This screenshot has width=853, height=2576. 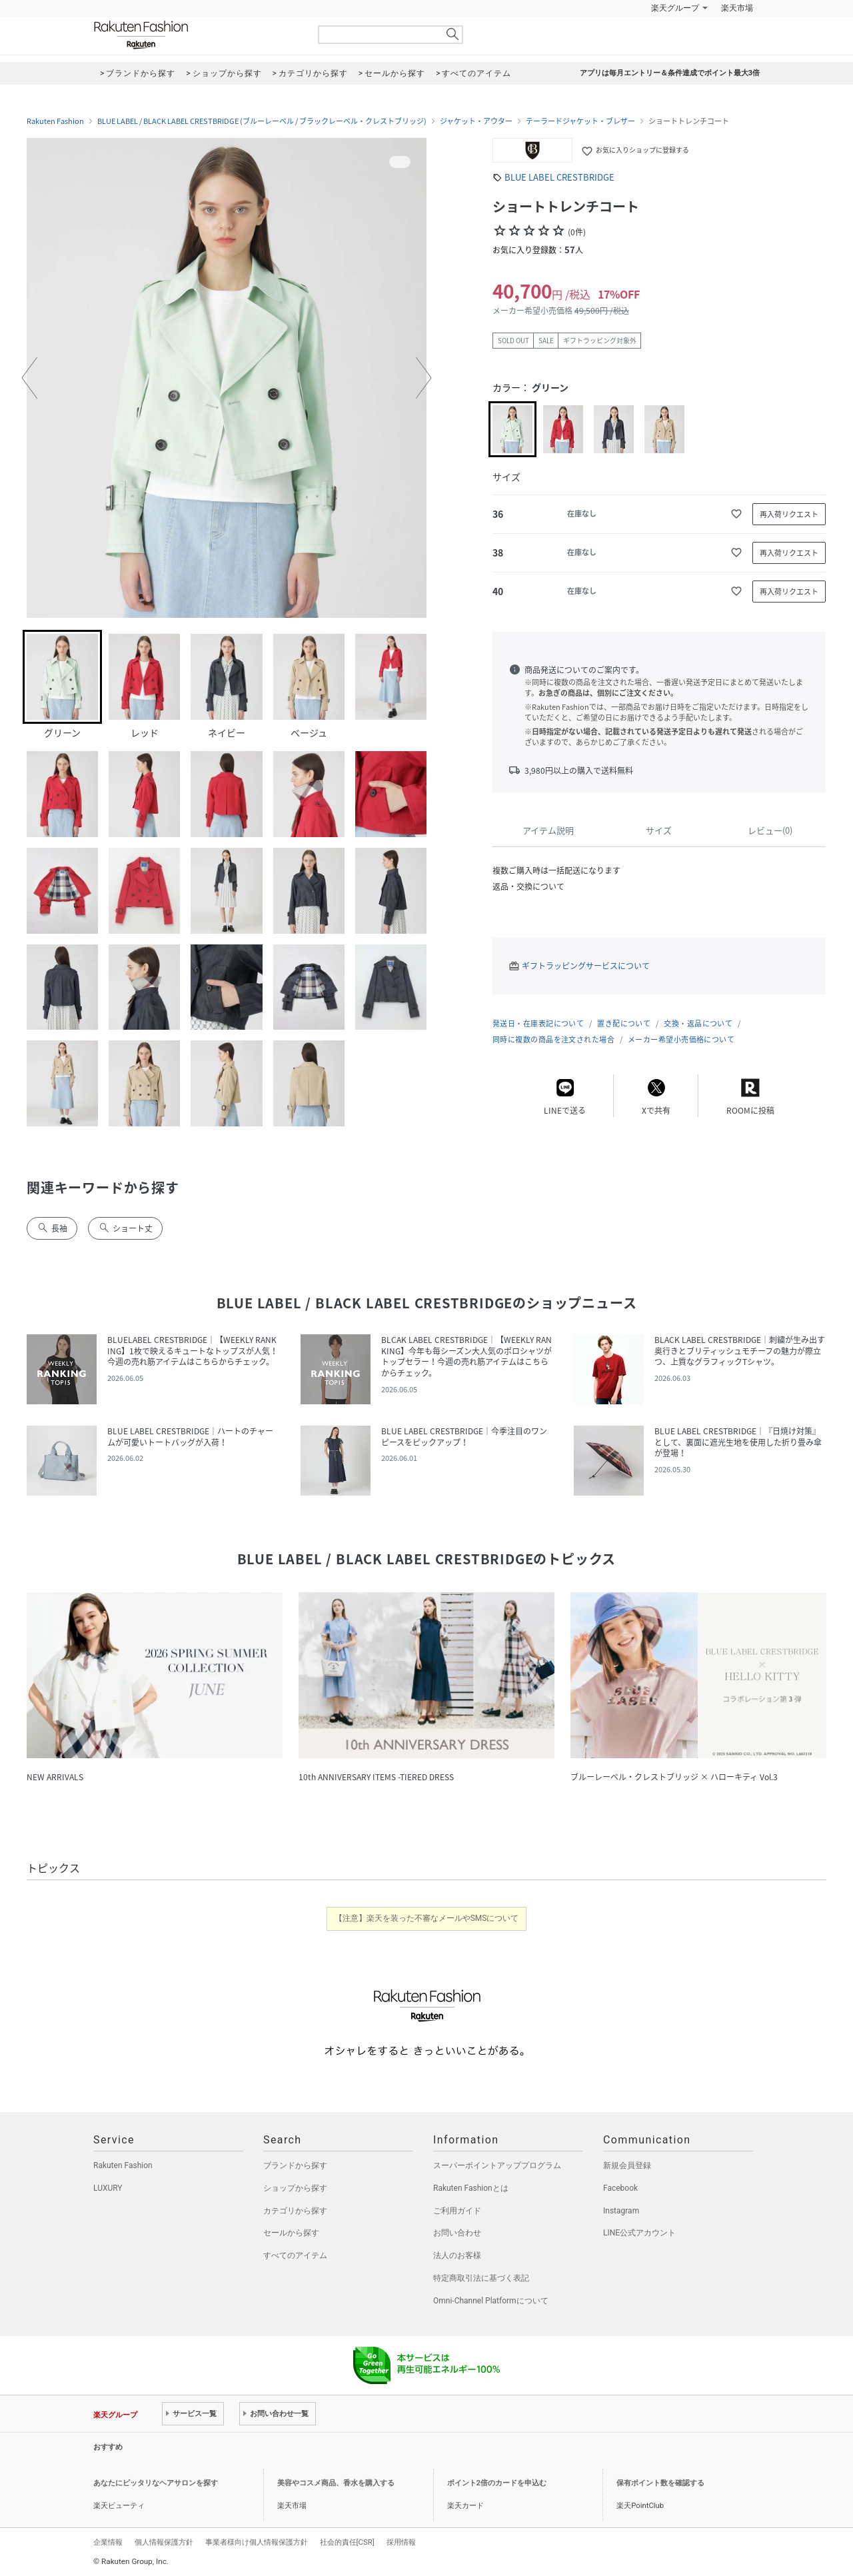 What do you see at coordinates (108, 2542) in the screenshot?
I see `企業情報` at bounding box center [108, 2542].